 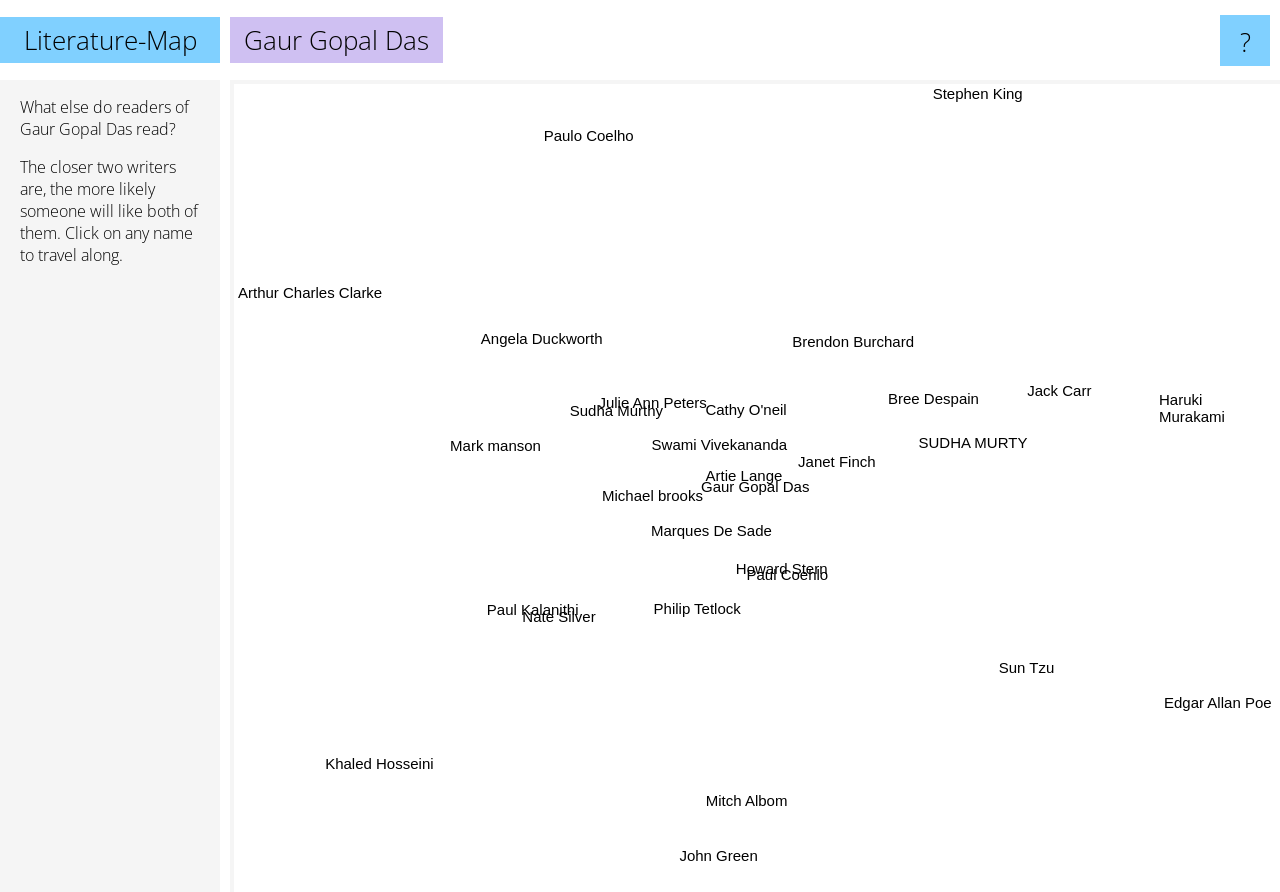 What do you see at coordinates (553, 601) in the screenshot?
I see `Paul Kalanithi` at bounding box center [553, 601].